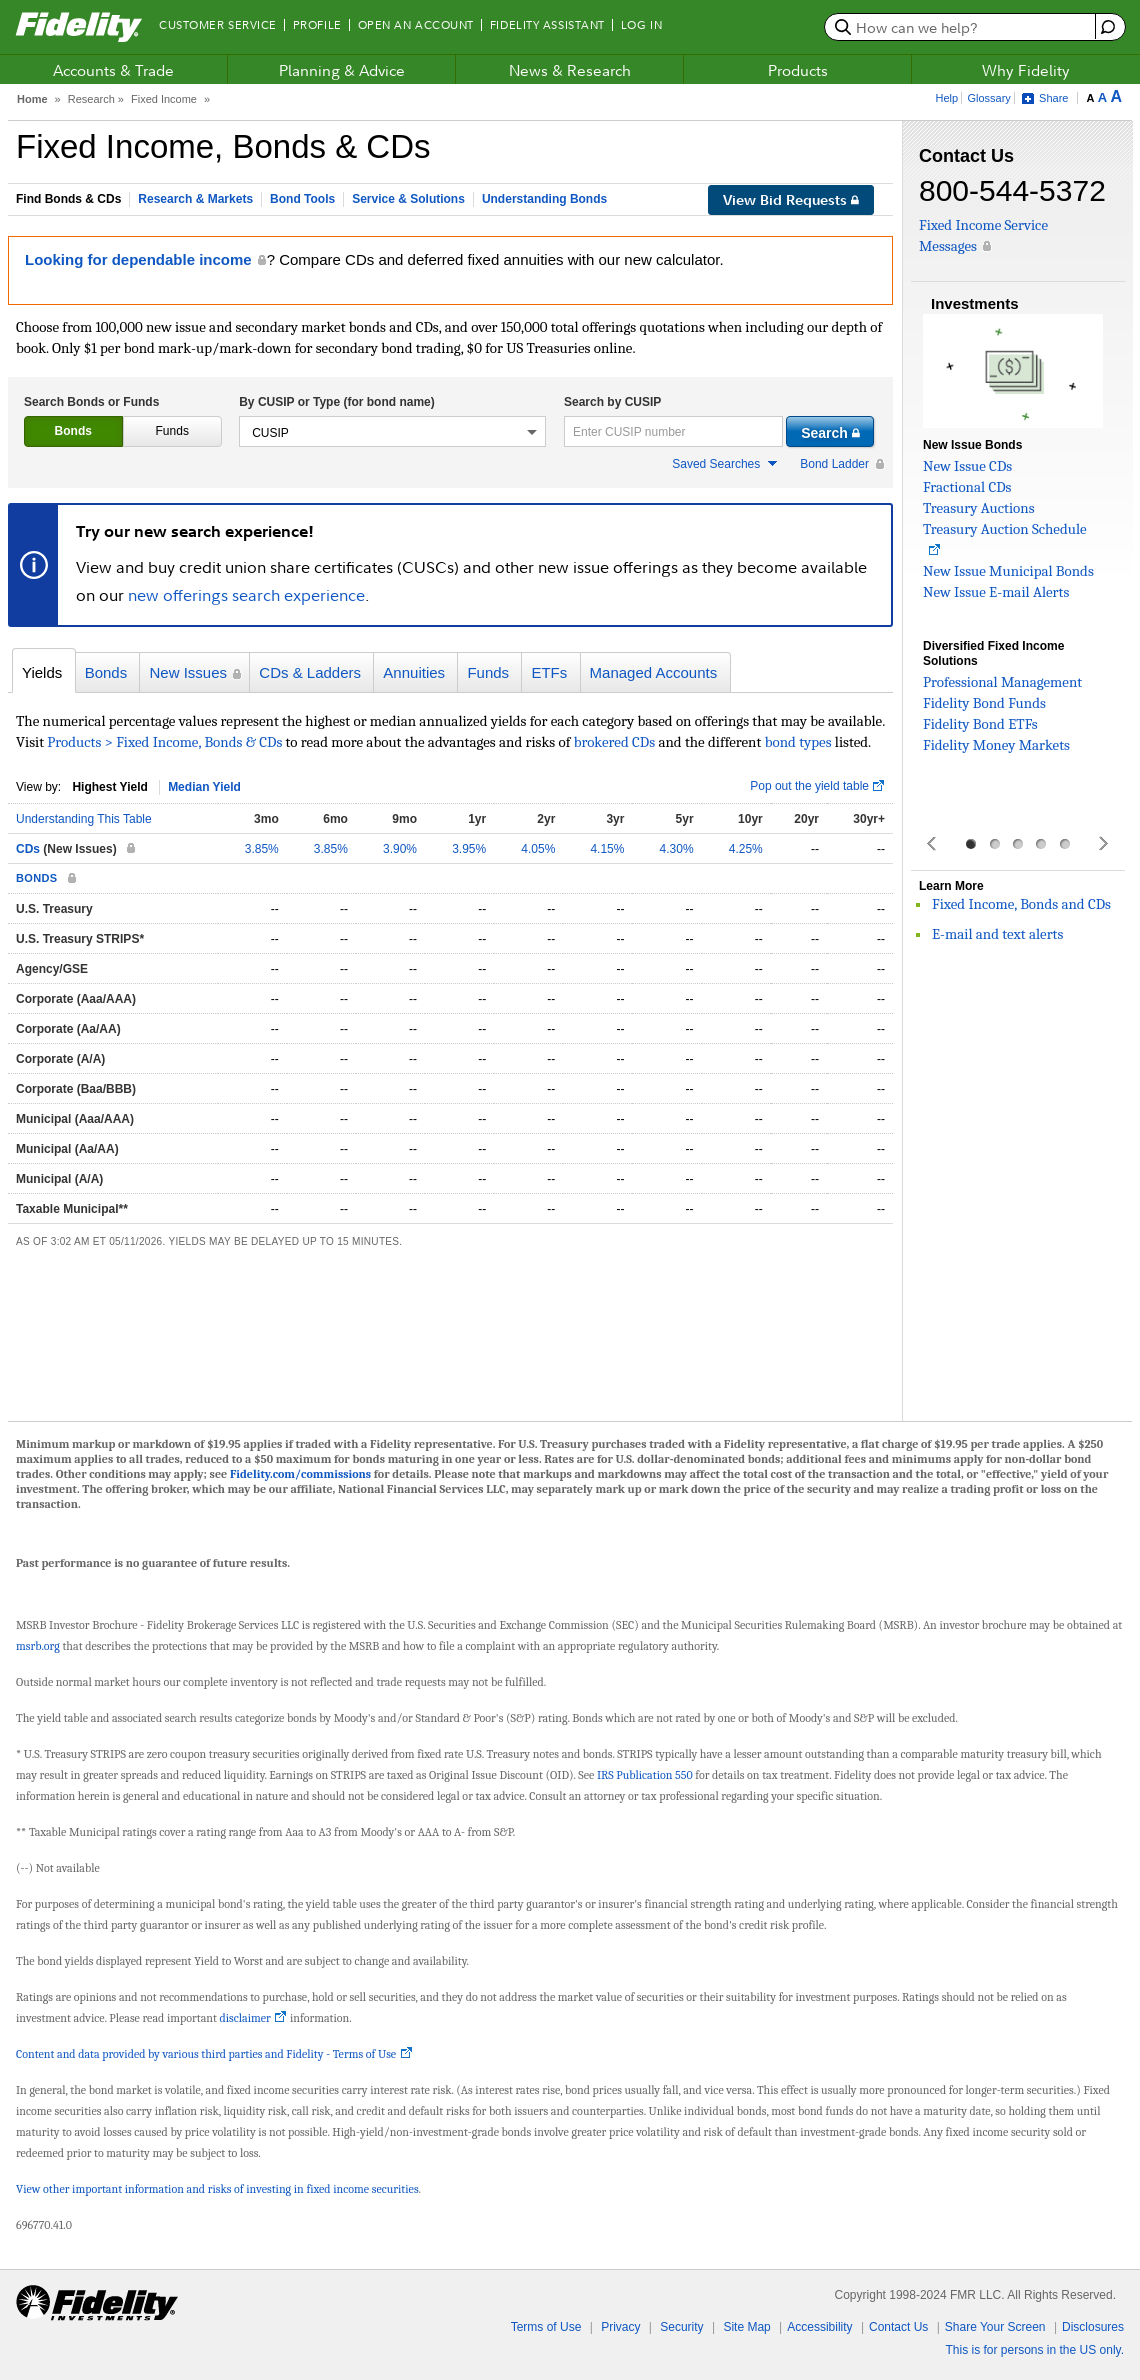  I want to click on Looking for dependable income, so click(138, 259).